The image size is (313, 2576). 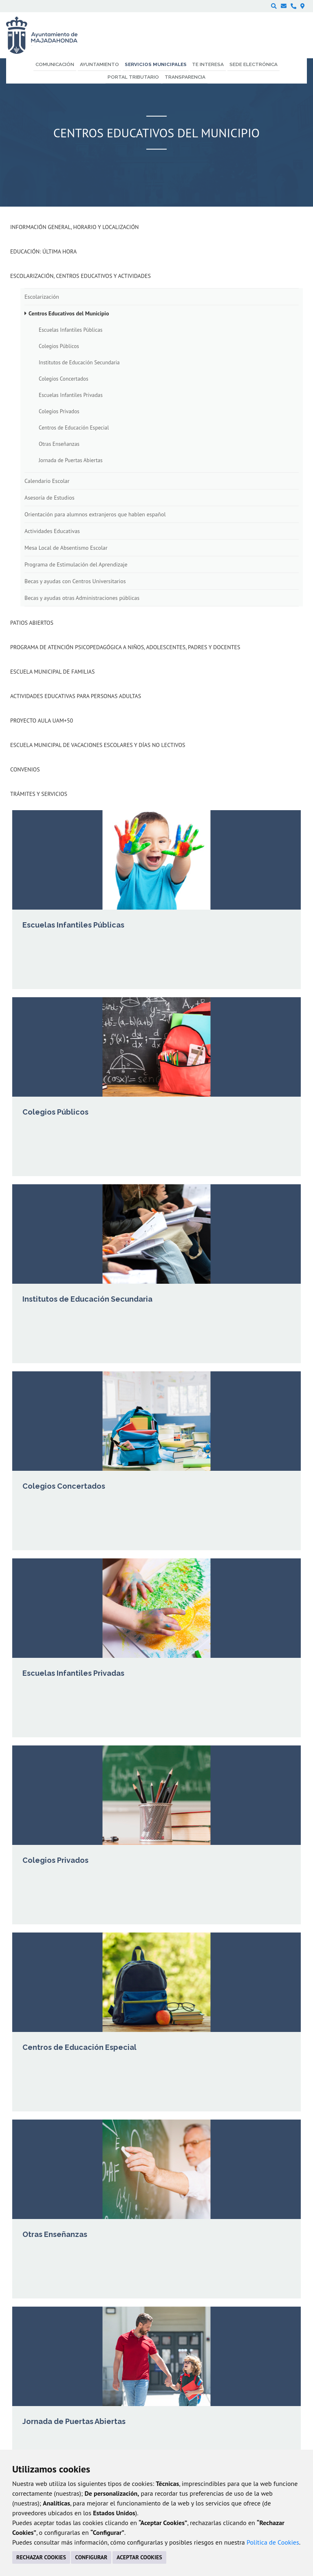 What do you see at coordinates (75, 581) in the screenshot?
I see `Becas y ayudas con Centros Universitarios` at bounding box center [75, 581].